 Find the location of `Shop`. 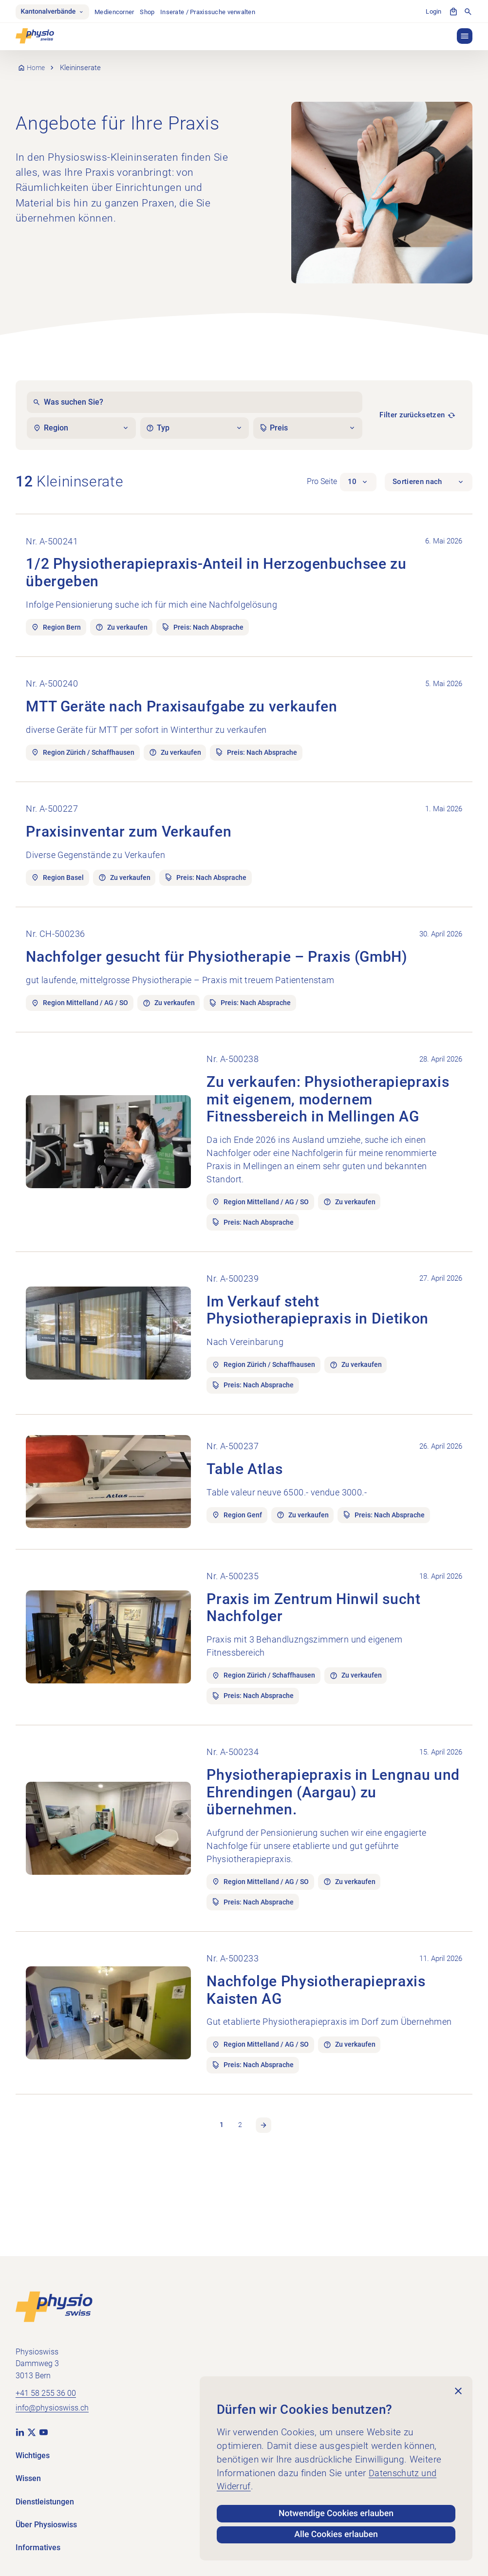

Shop is located at coordinates (150, 12).